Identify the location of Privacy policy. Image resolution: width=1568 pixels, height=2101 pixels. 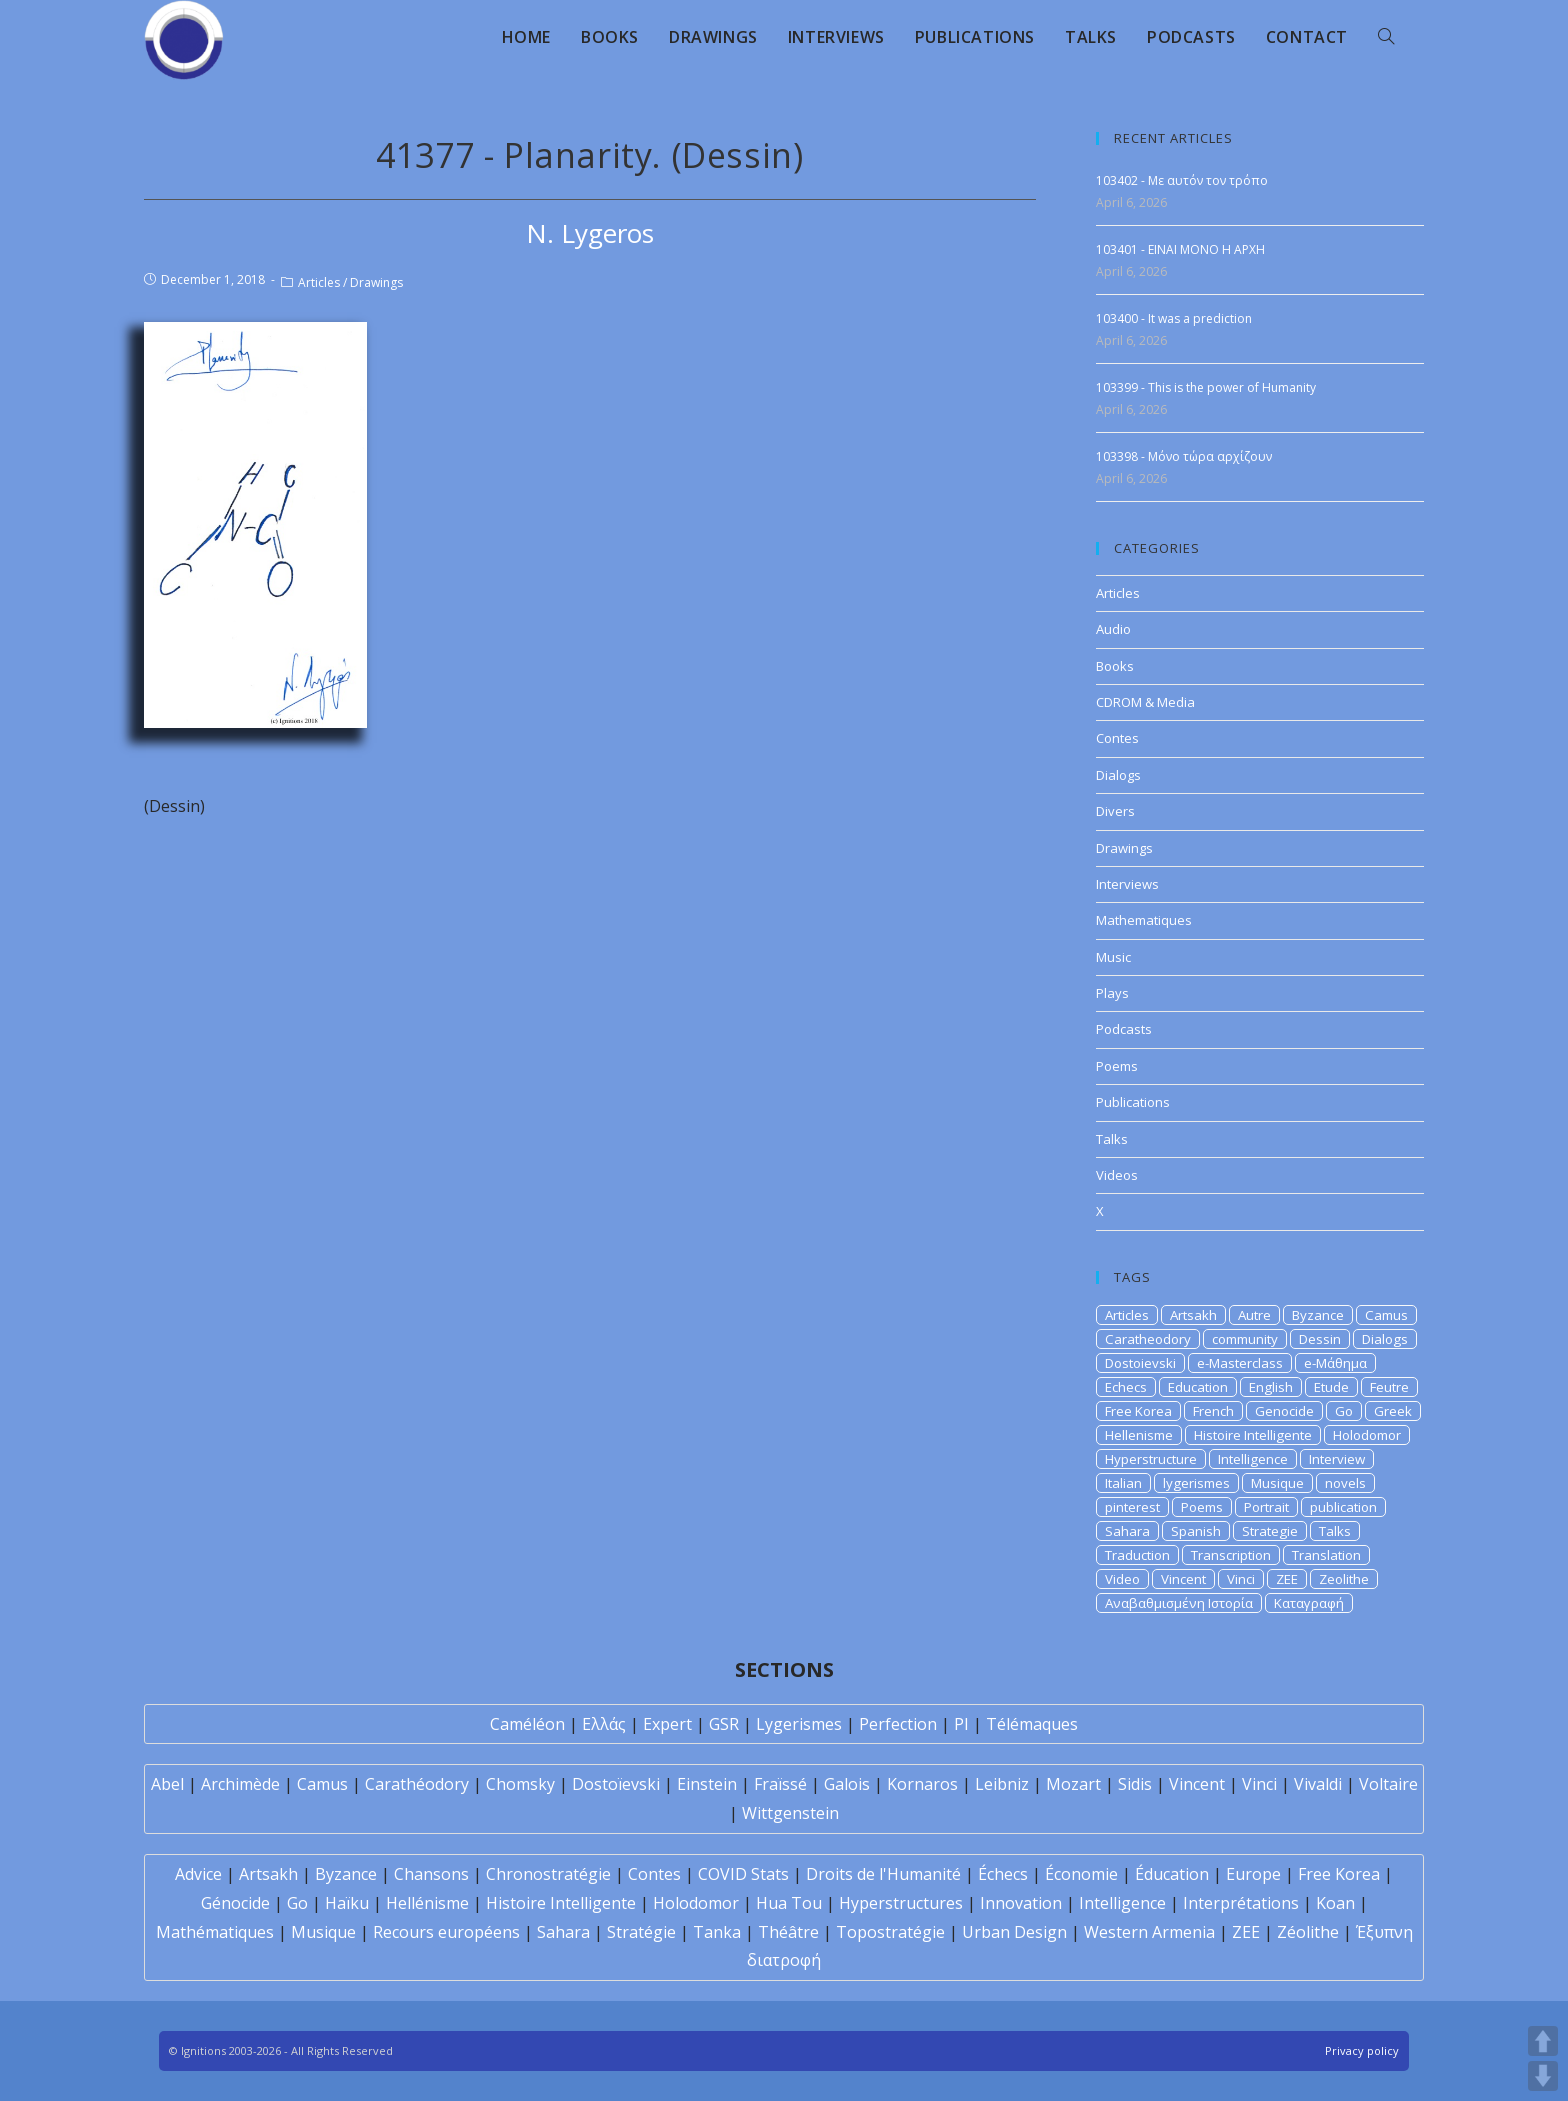
(1362, 2050).